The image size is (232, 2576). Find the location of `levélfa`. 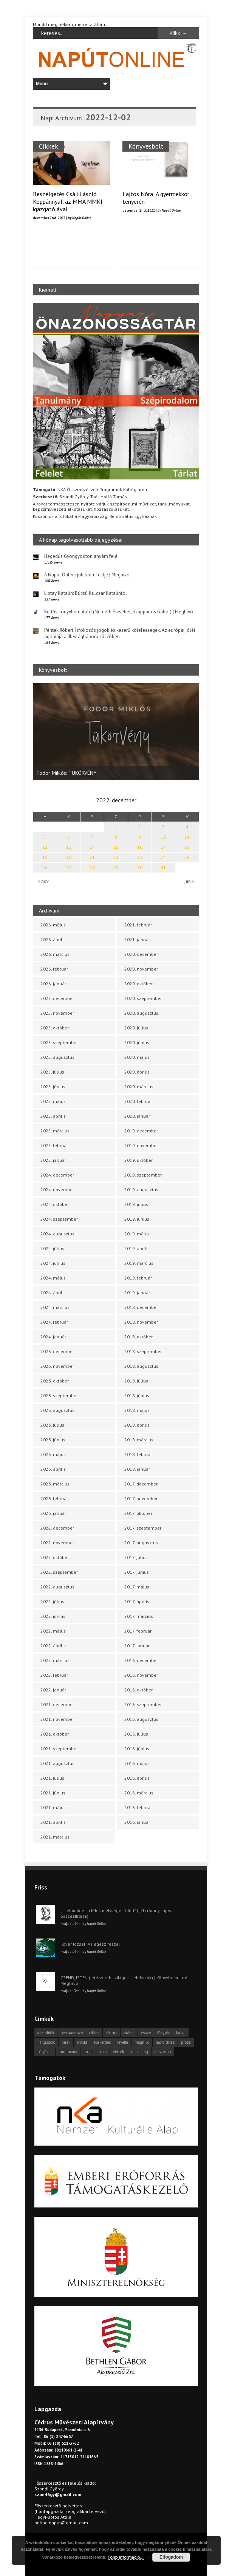

levélfa is located at coordinates (122, 2042).